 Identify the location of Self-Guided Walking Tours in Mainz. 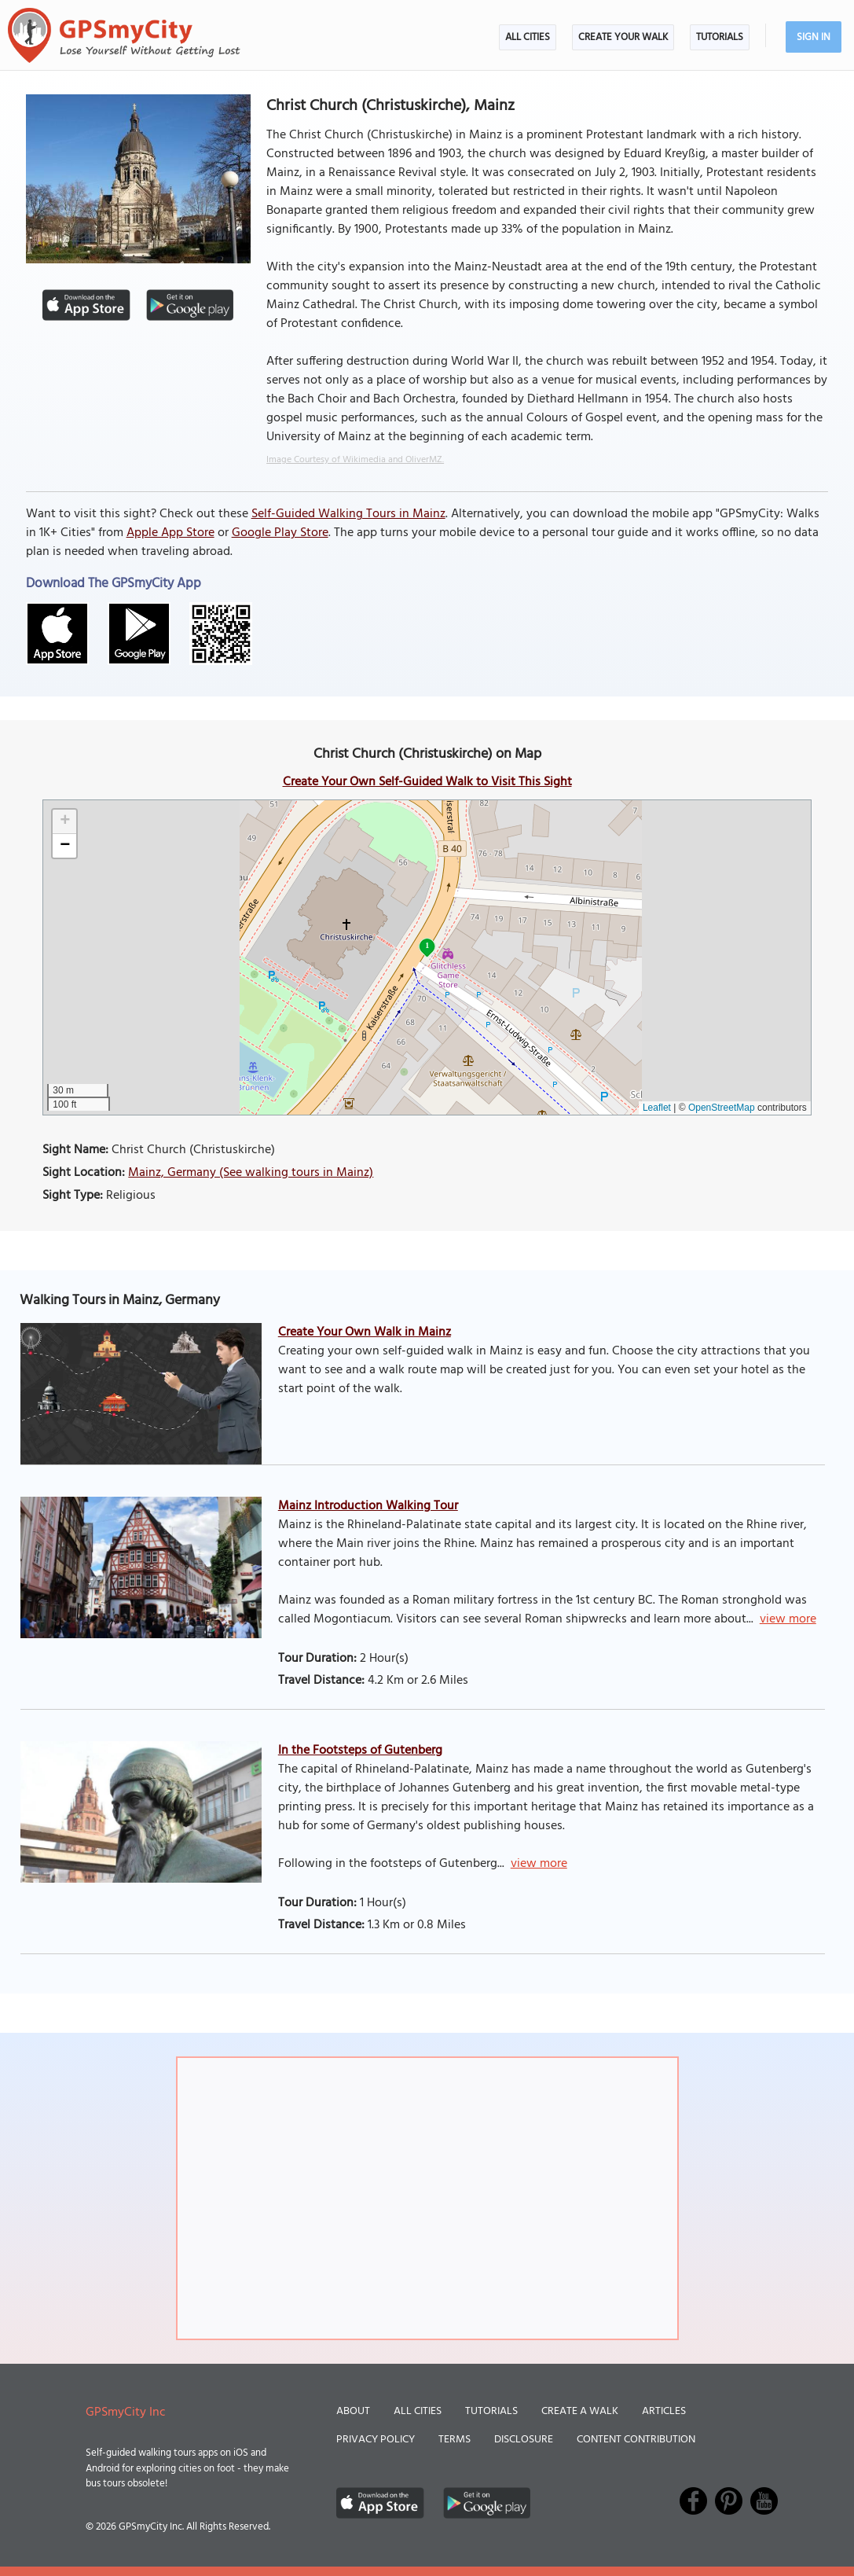
(348, 514).